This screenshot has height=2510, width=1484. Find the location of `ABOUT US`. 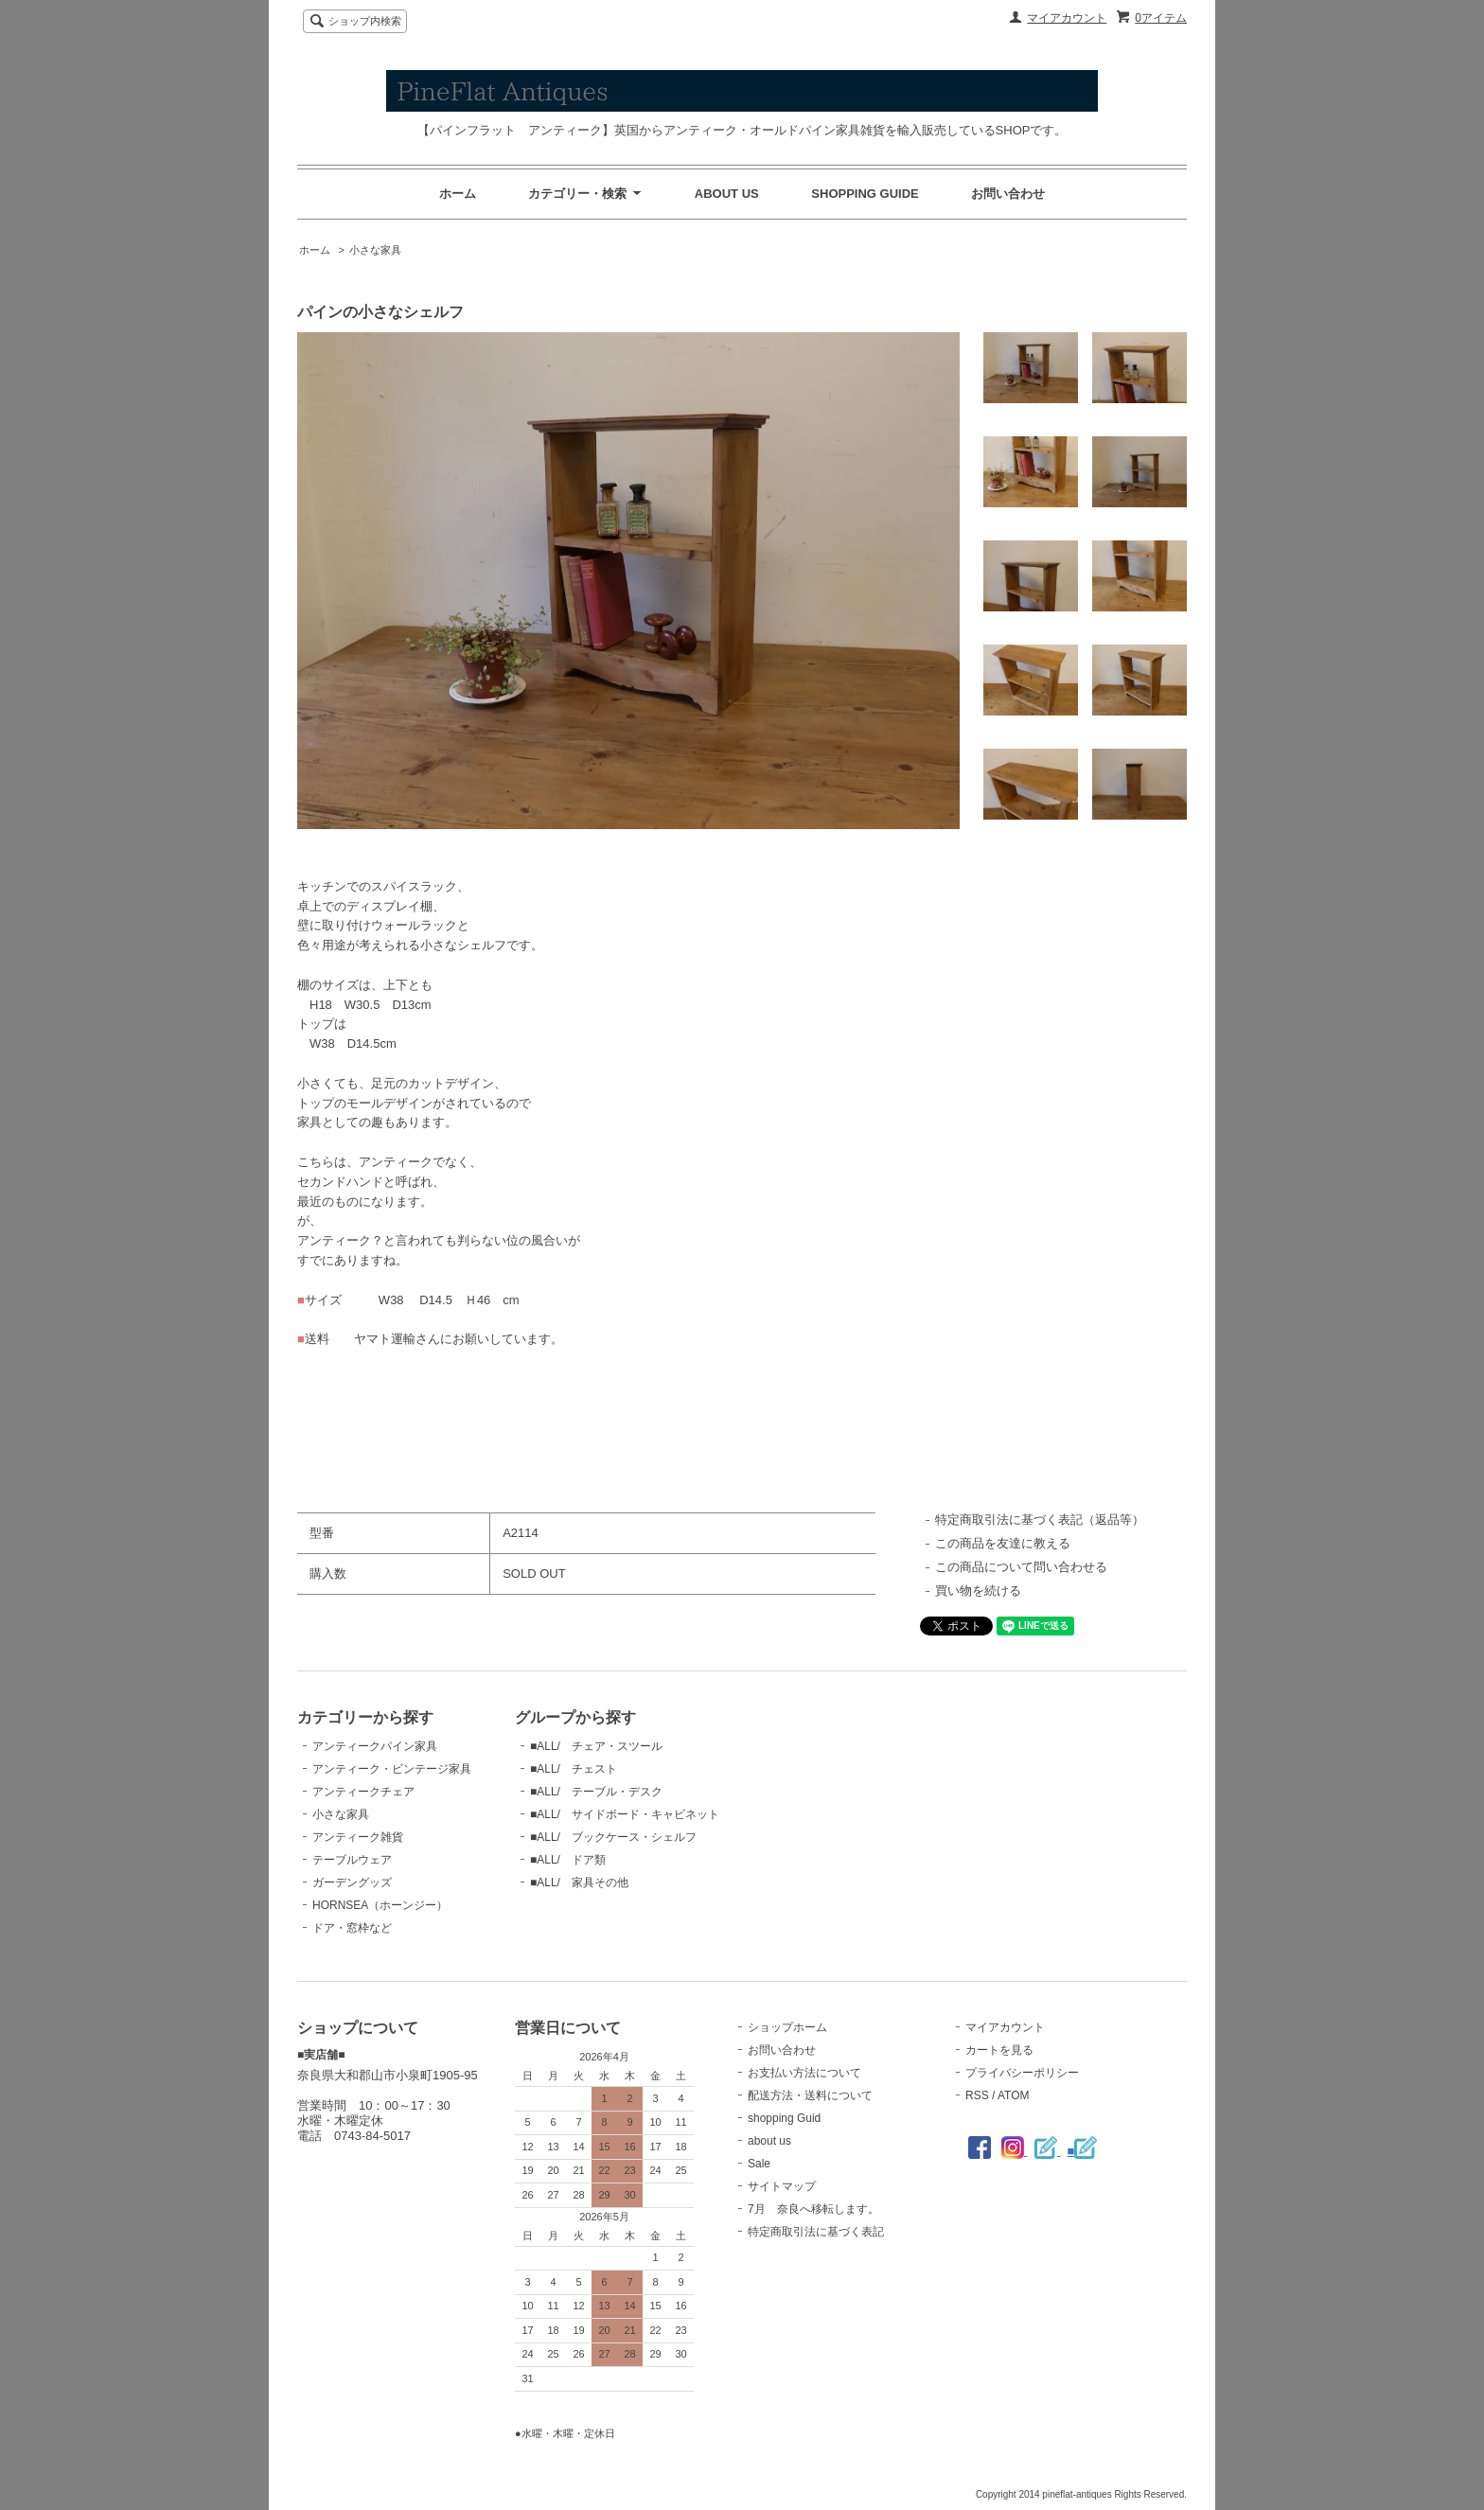

ABOUT US is located at coordinates (727, 193).